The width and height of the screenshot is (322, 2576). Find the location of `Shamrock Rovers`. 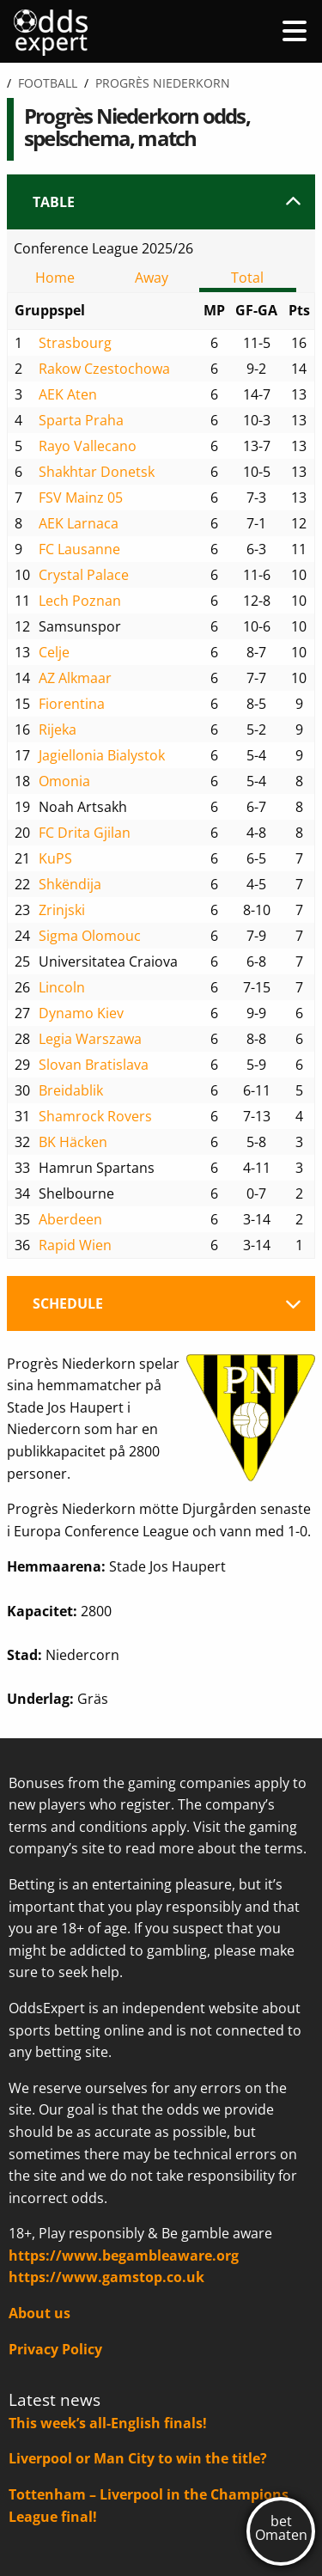

Shamrock Rovers is located at coordinates (95, 1116).